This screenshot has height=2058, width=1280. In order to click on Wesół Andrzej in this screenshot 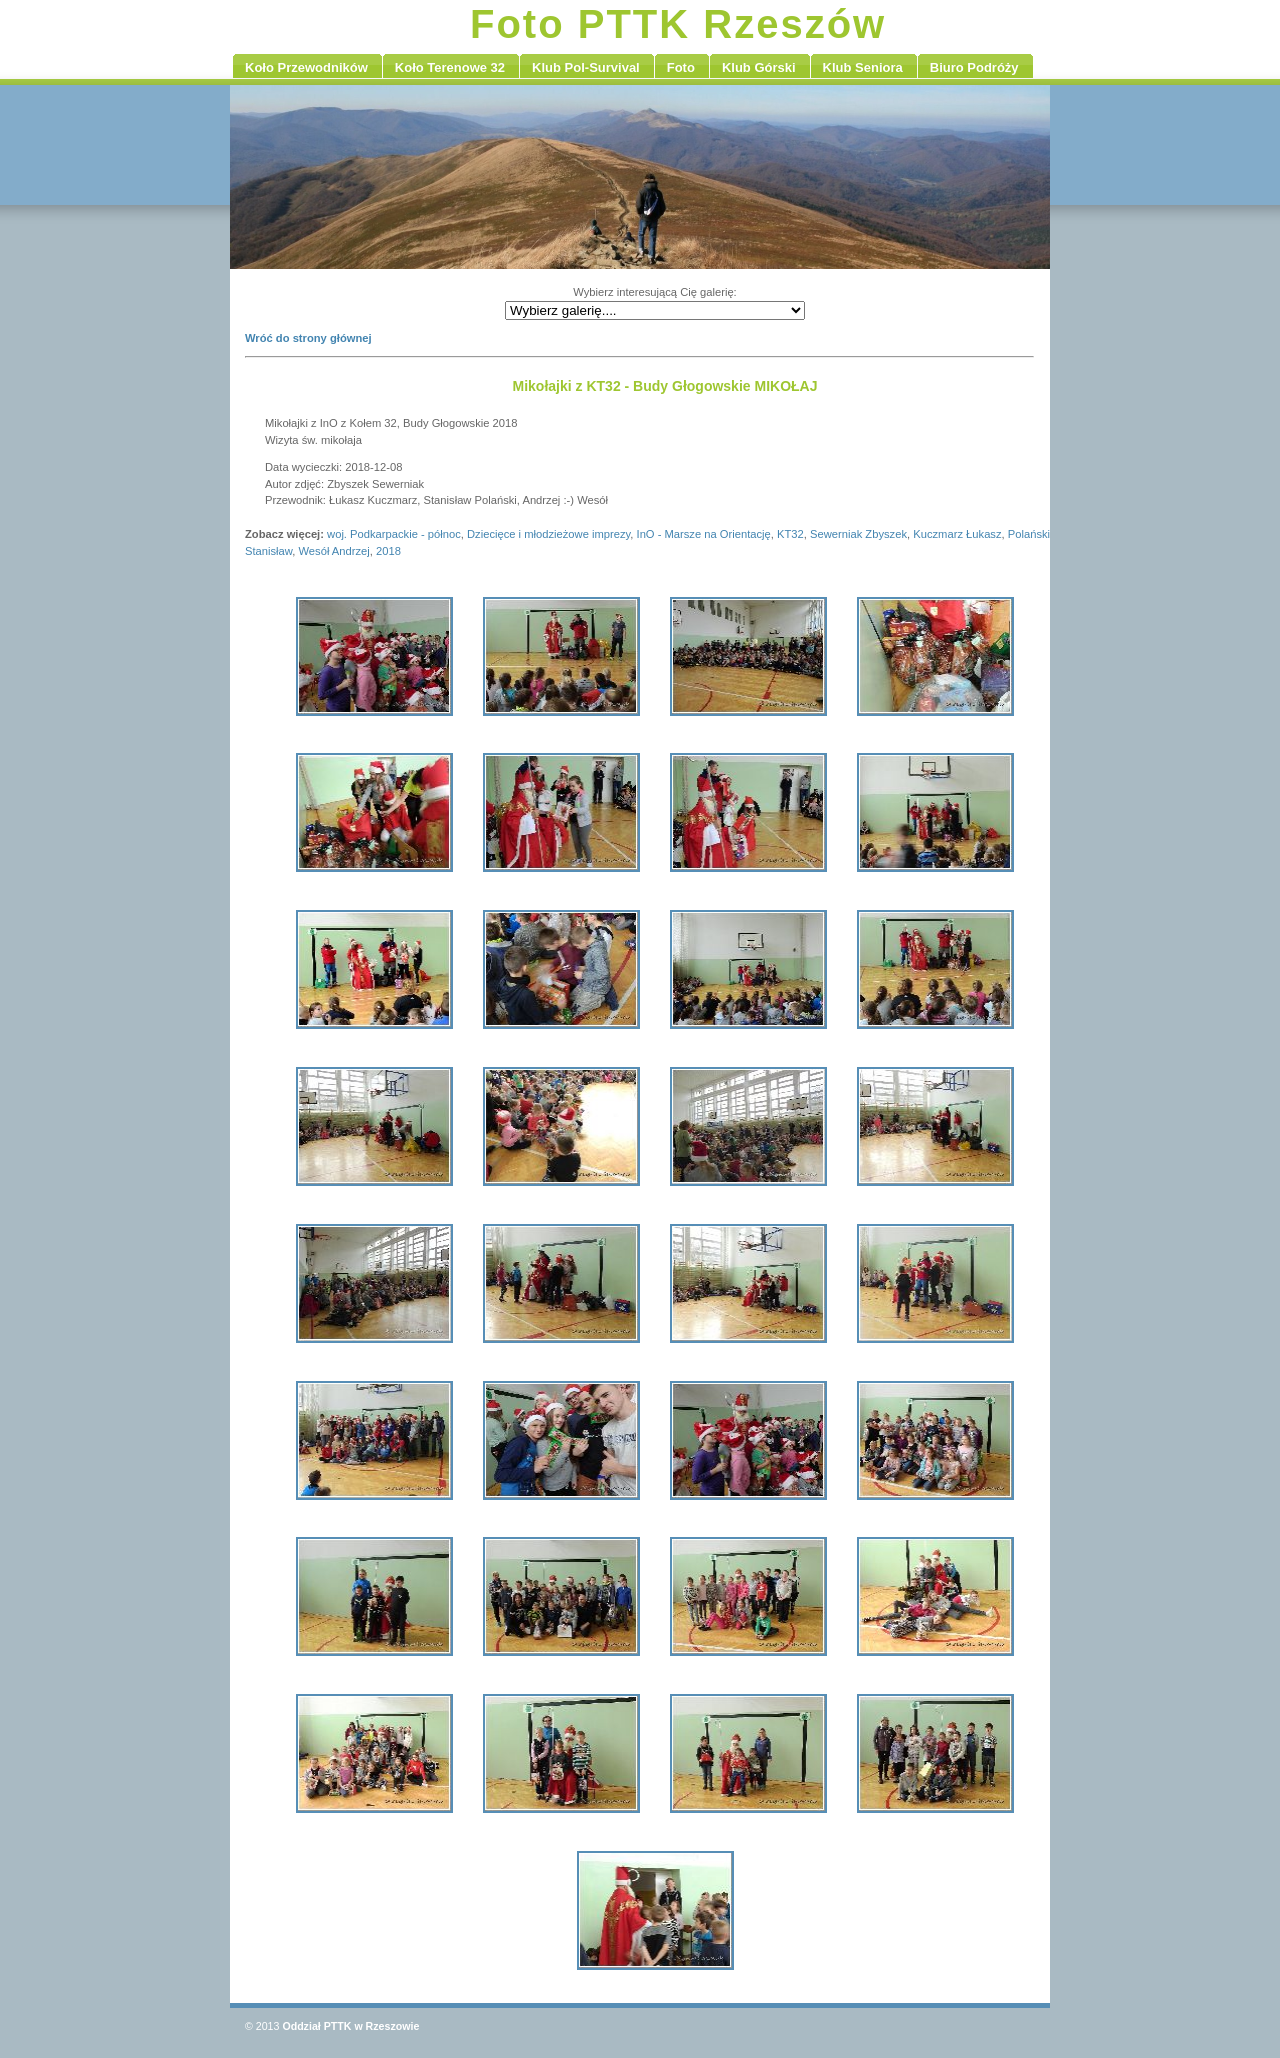, I will do `click(333, 551)`.